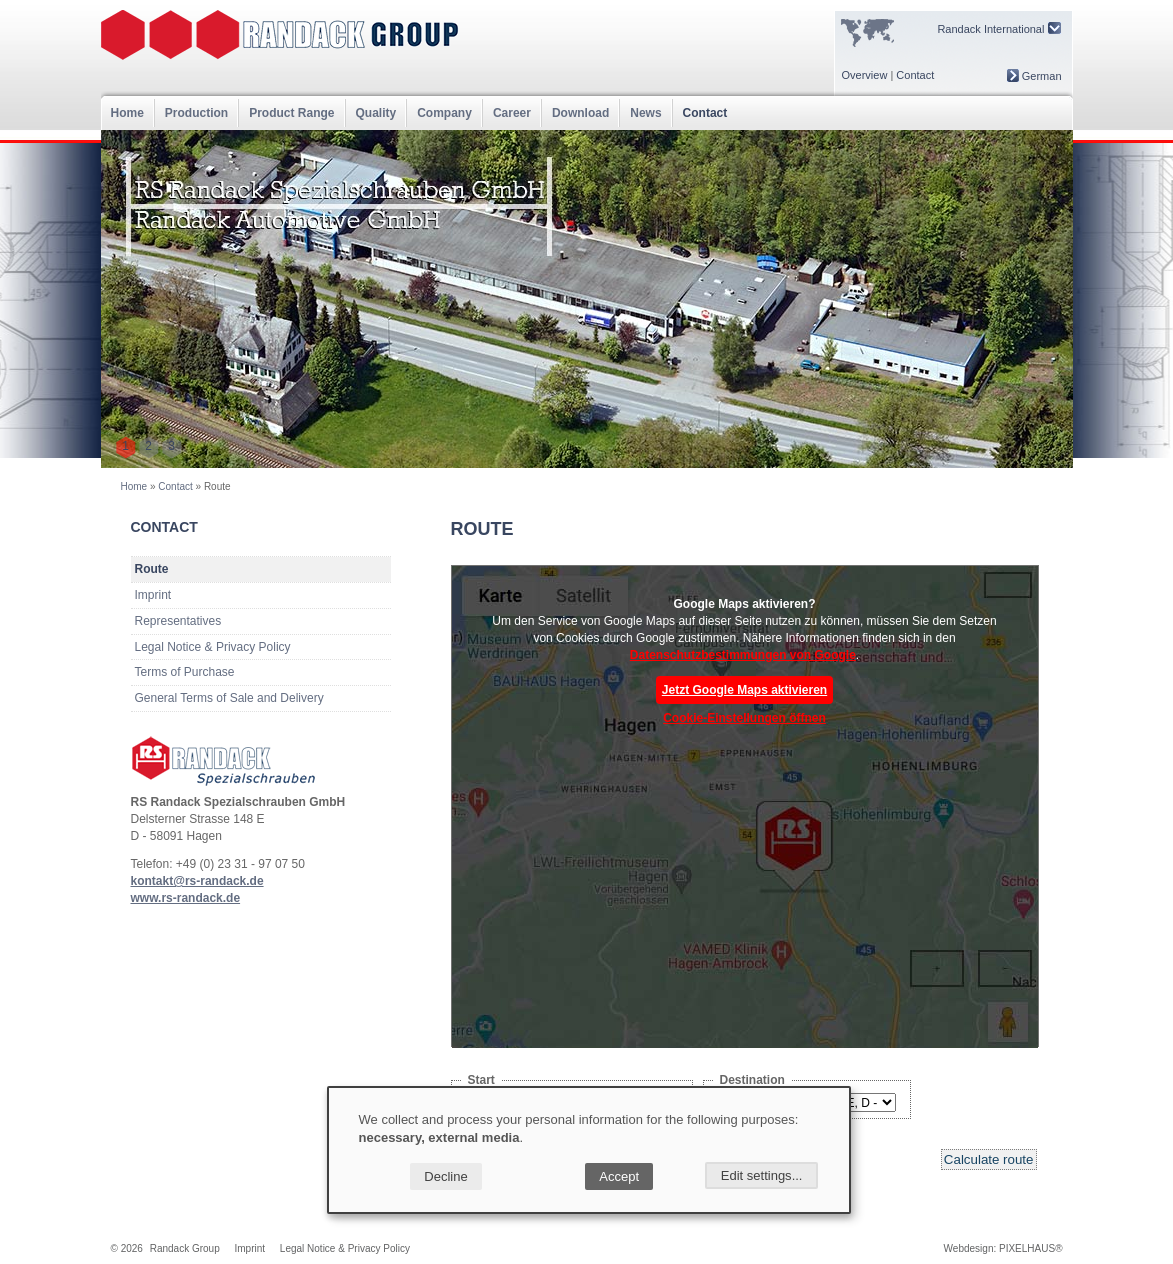 The image size is (1173, 1264). I want to click on Home, so click(127, 113).